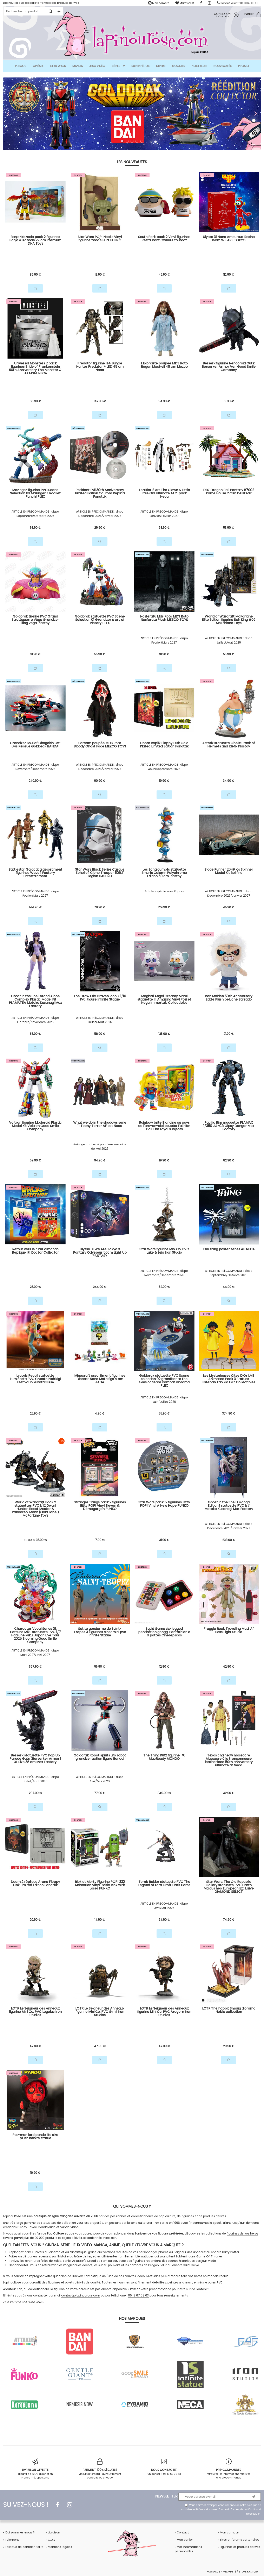 The height and width of the screenshot is (2576, 264). What do you see at coordinates (35, 1793) in the screenshot?
I see `287` at bounding box center [35, 1793].